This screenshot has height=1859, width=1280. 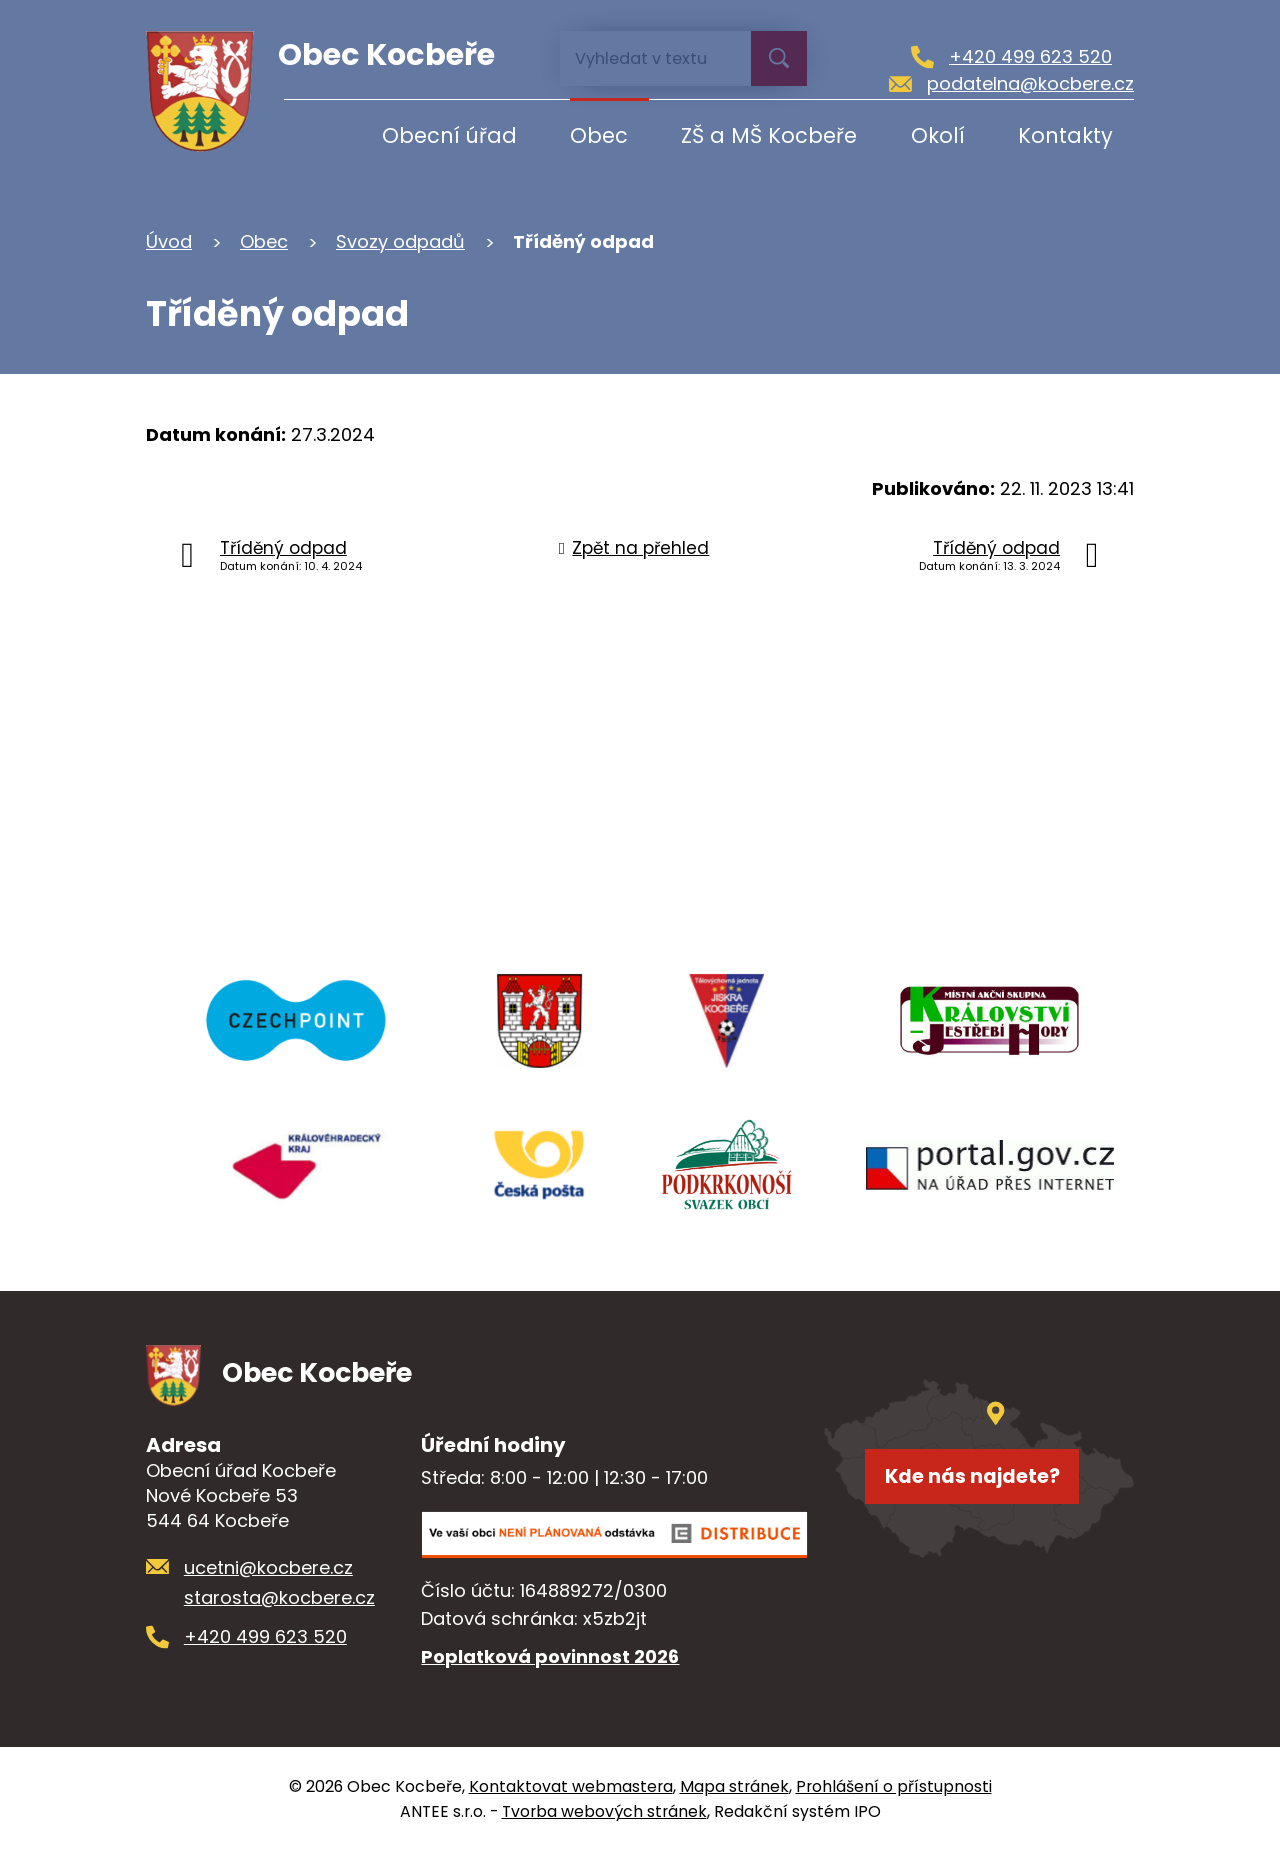 I want to click on Úvod, so click(x=316, y=135).